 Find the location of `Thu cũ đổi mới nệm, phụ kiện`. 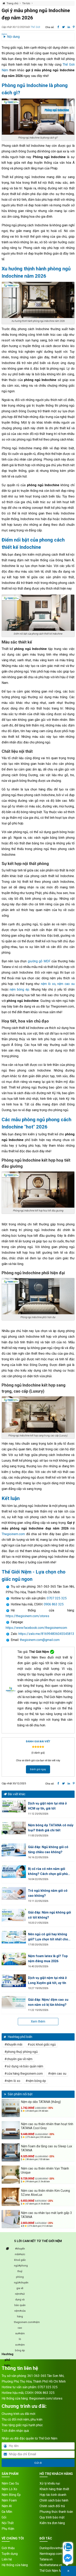

Thu cũ đổi mới nệm, phụ kiện is located at coordinates (22, 2419).